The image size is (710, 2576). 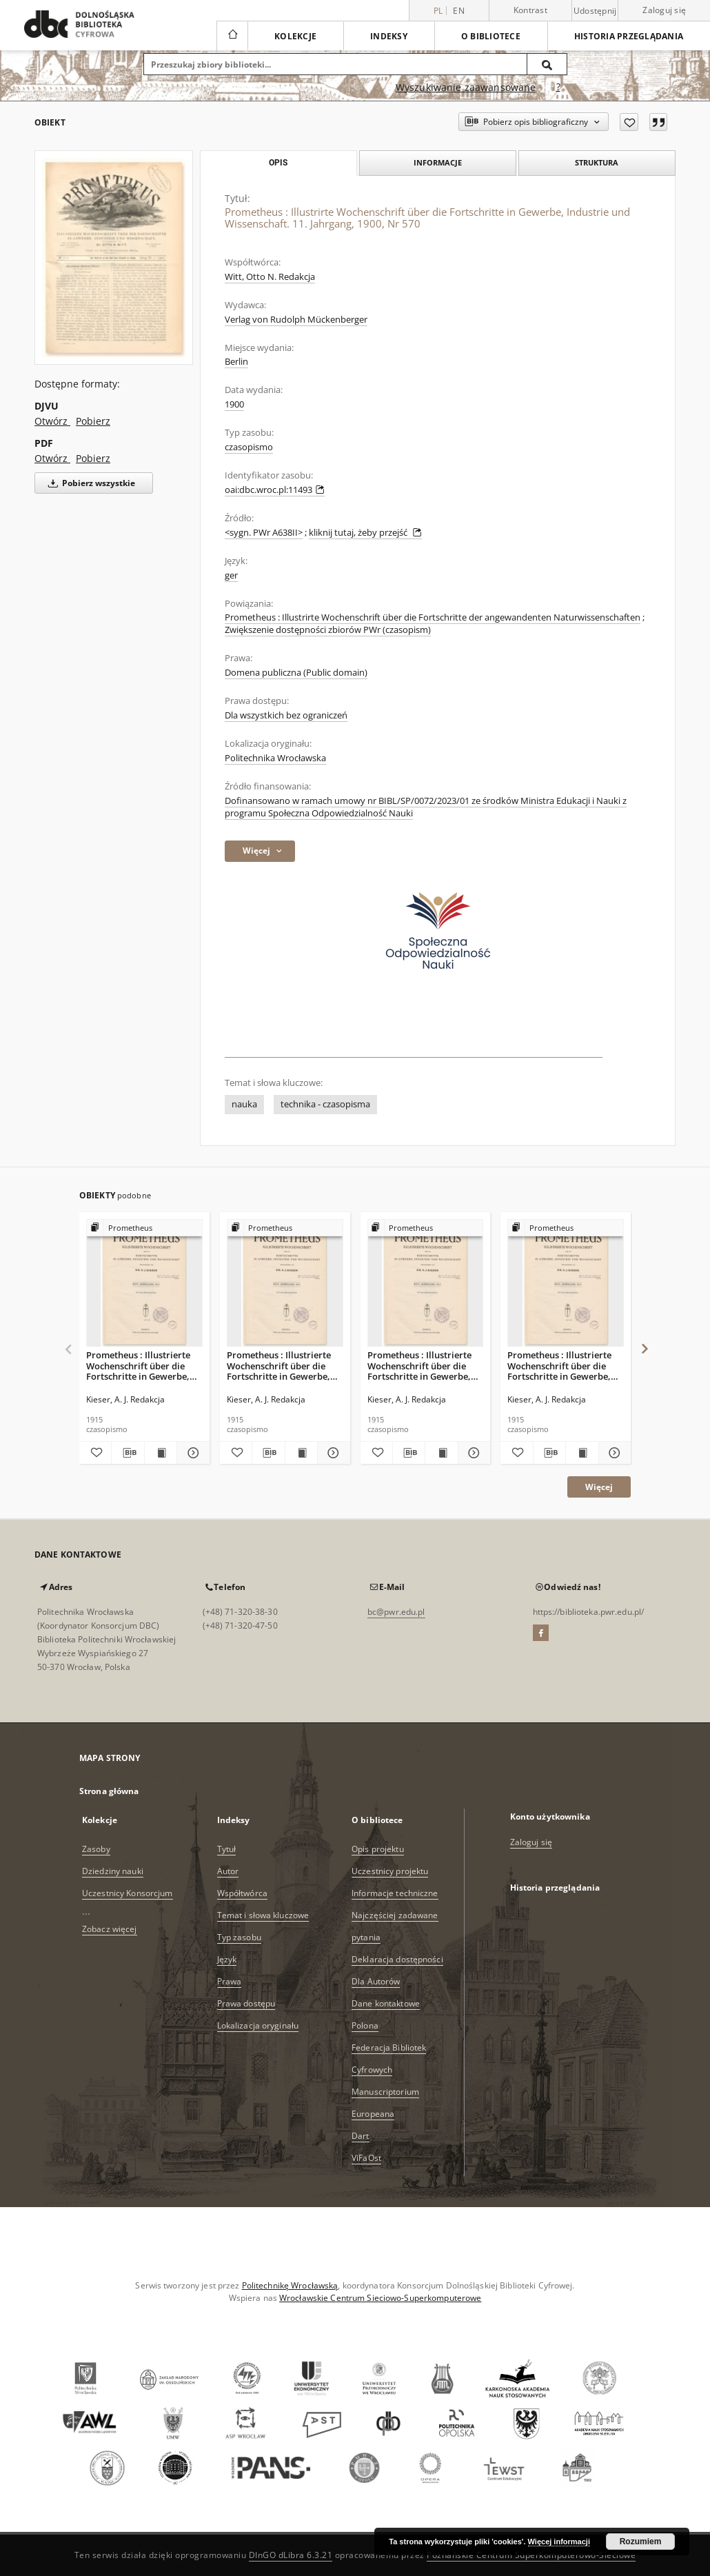 What do you see at coordinates (366, 2158) in the screenshot?
I see `ViFaOst` at bounding box center [366, 2158].